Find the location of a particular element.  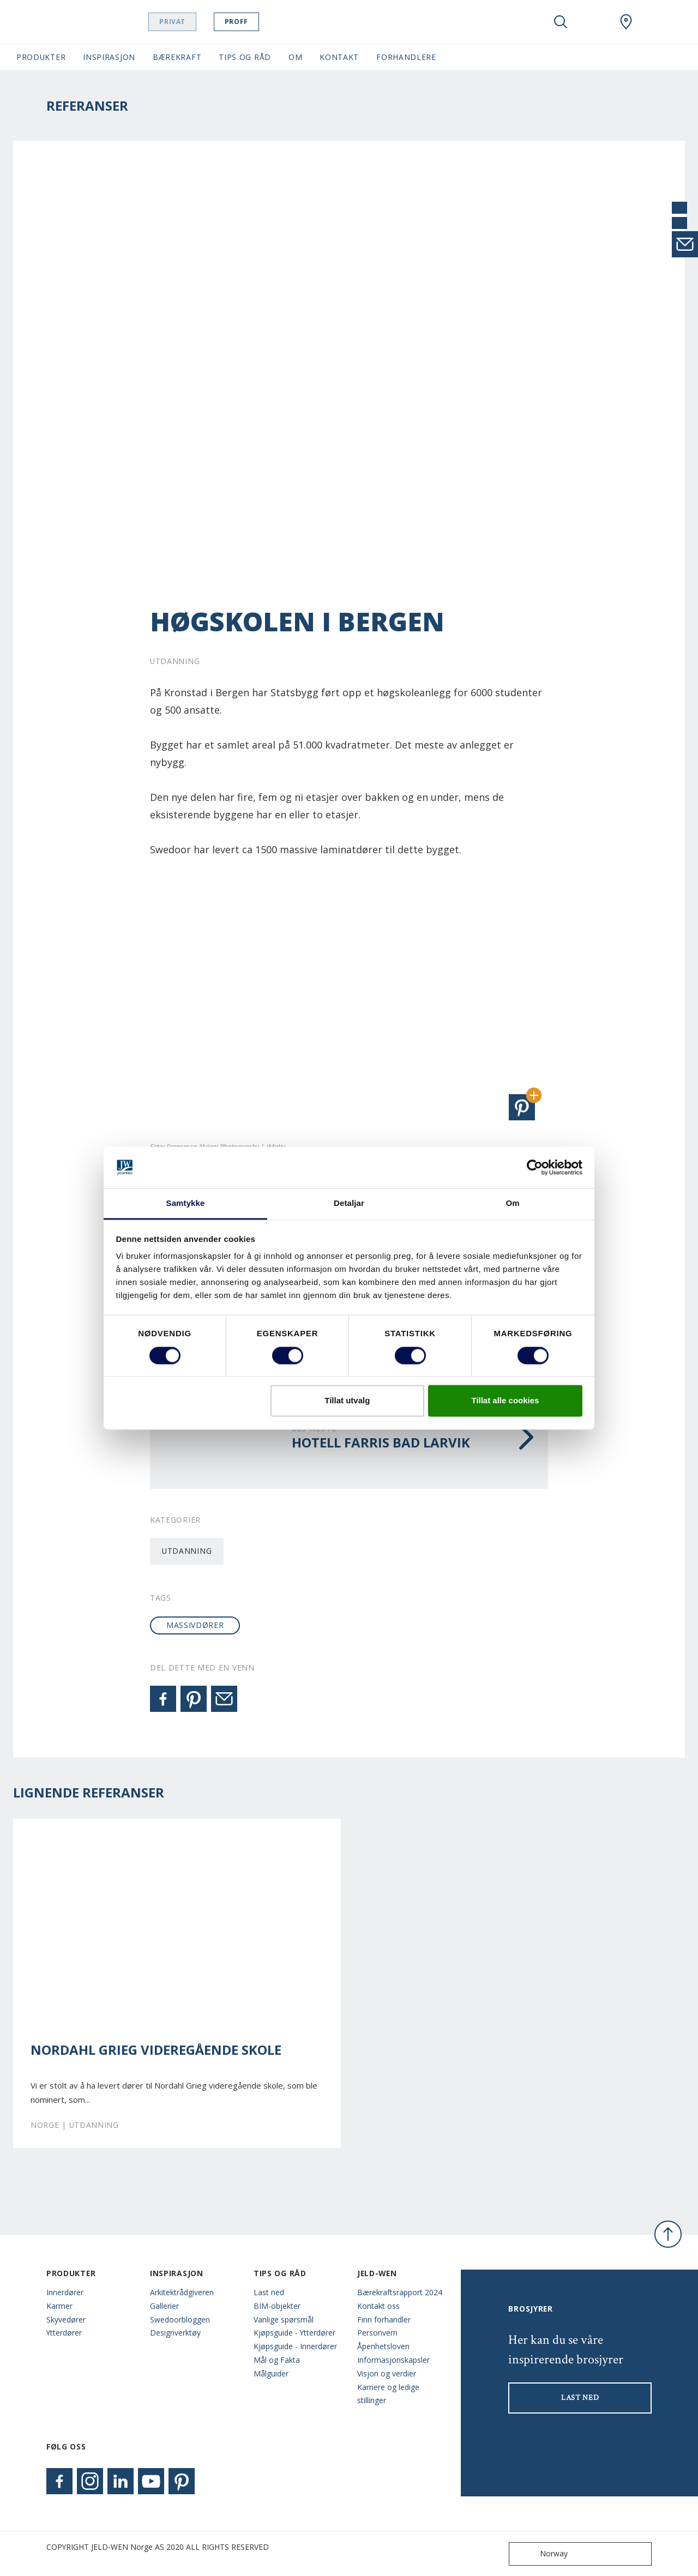

Detaljar [tab] is located at coordinates (349, 1203).